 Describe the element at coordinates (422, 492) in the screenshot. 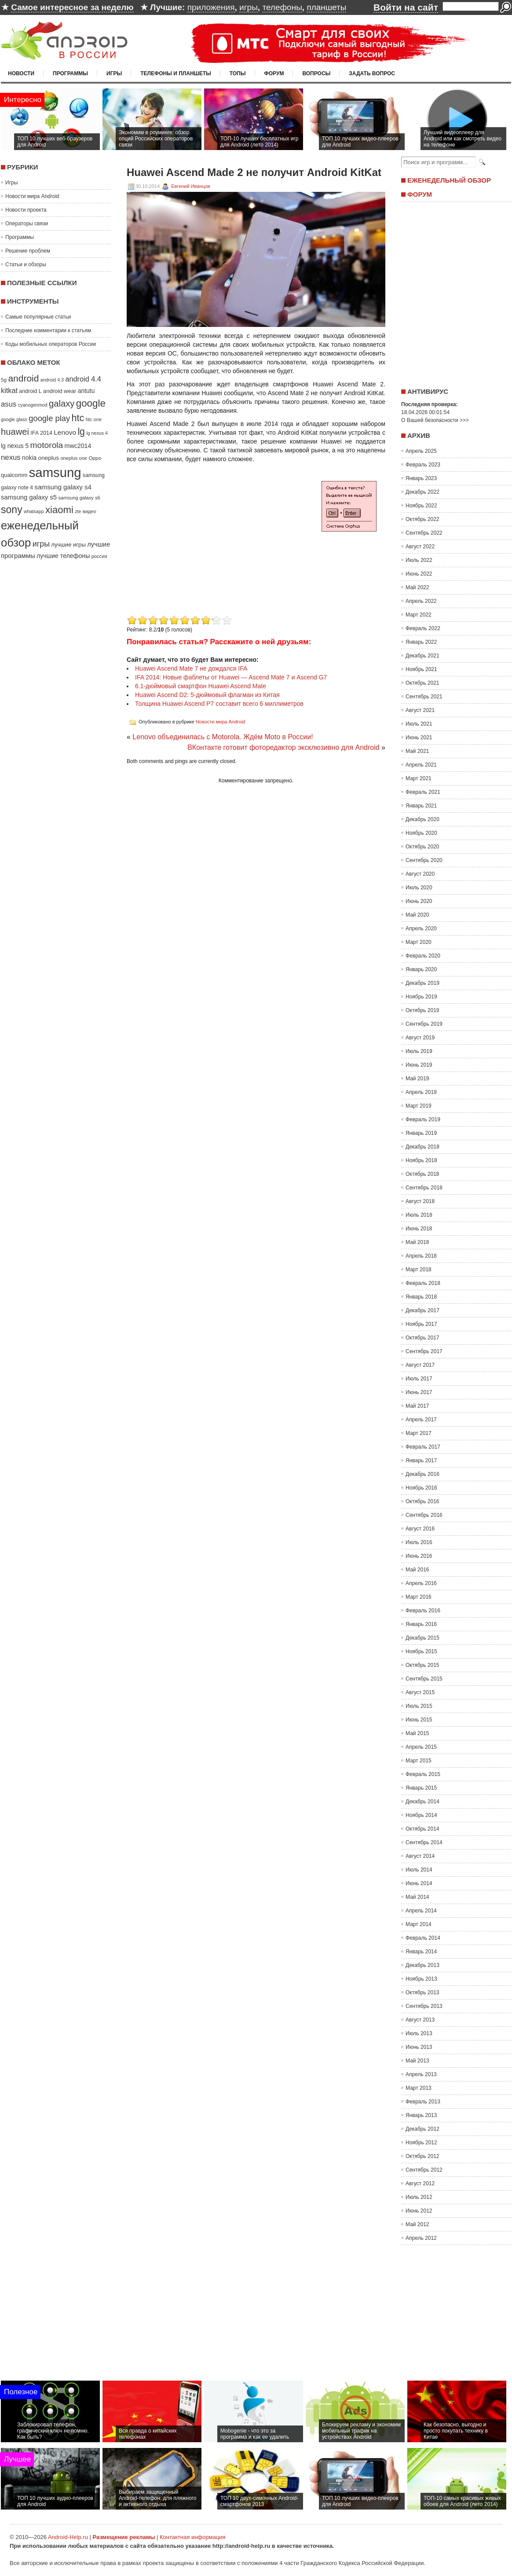

I see `Декабрь 2022` at that location.